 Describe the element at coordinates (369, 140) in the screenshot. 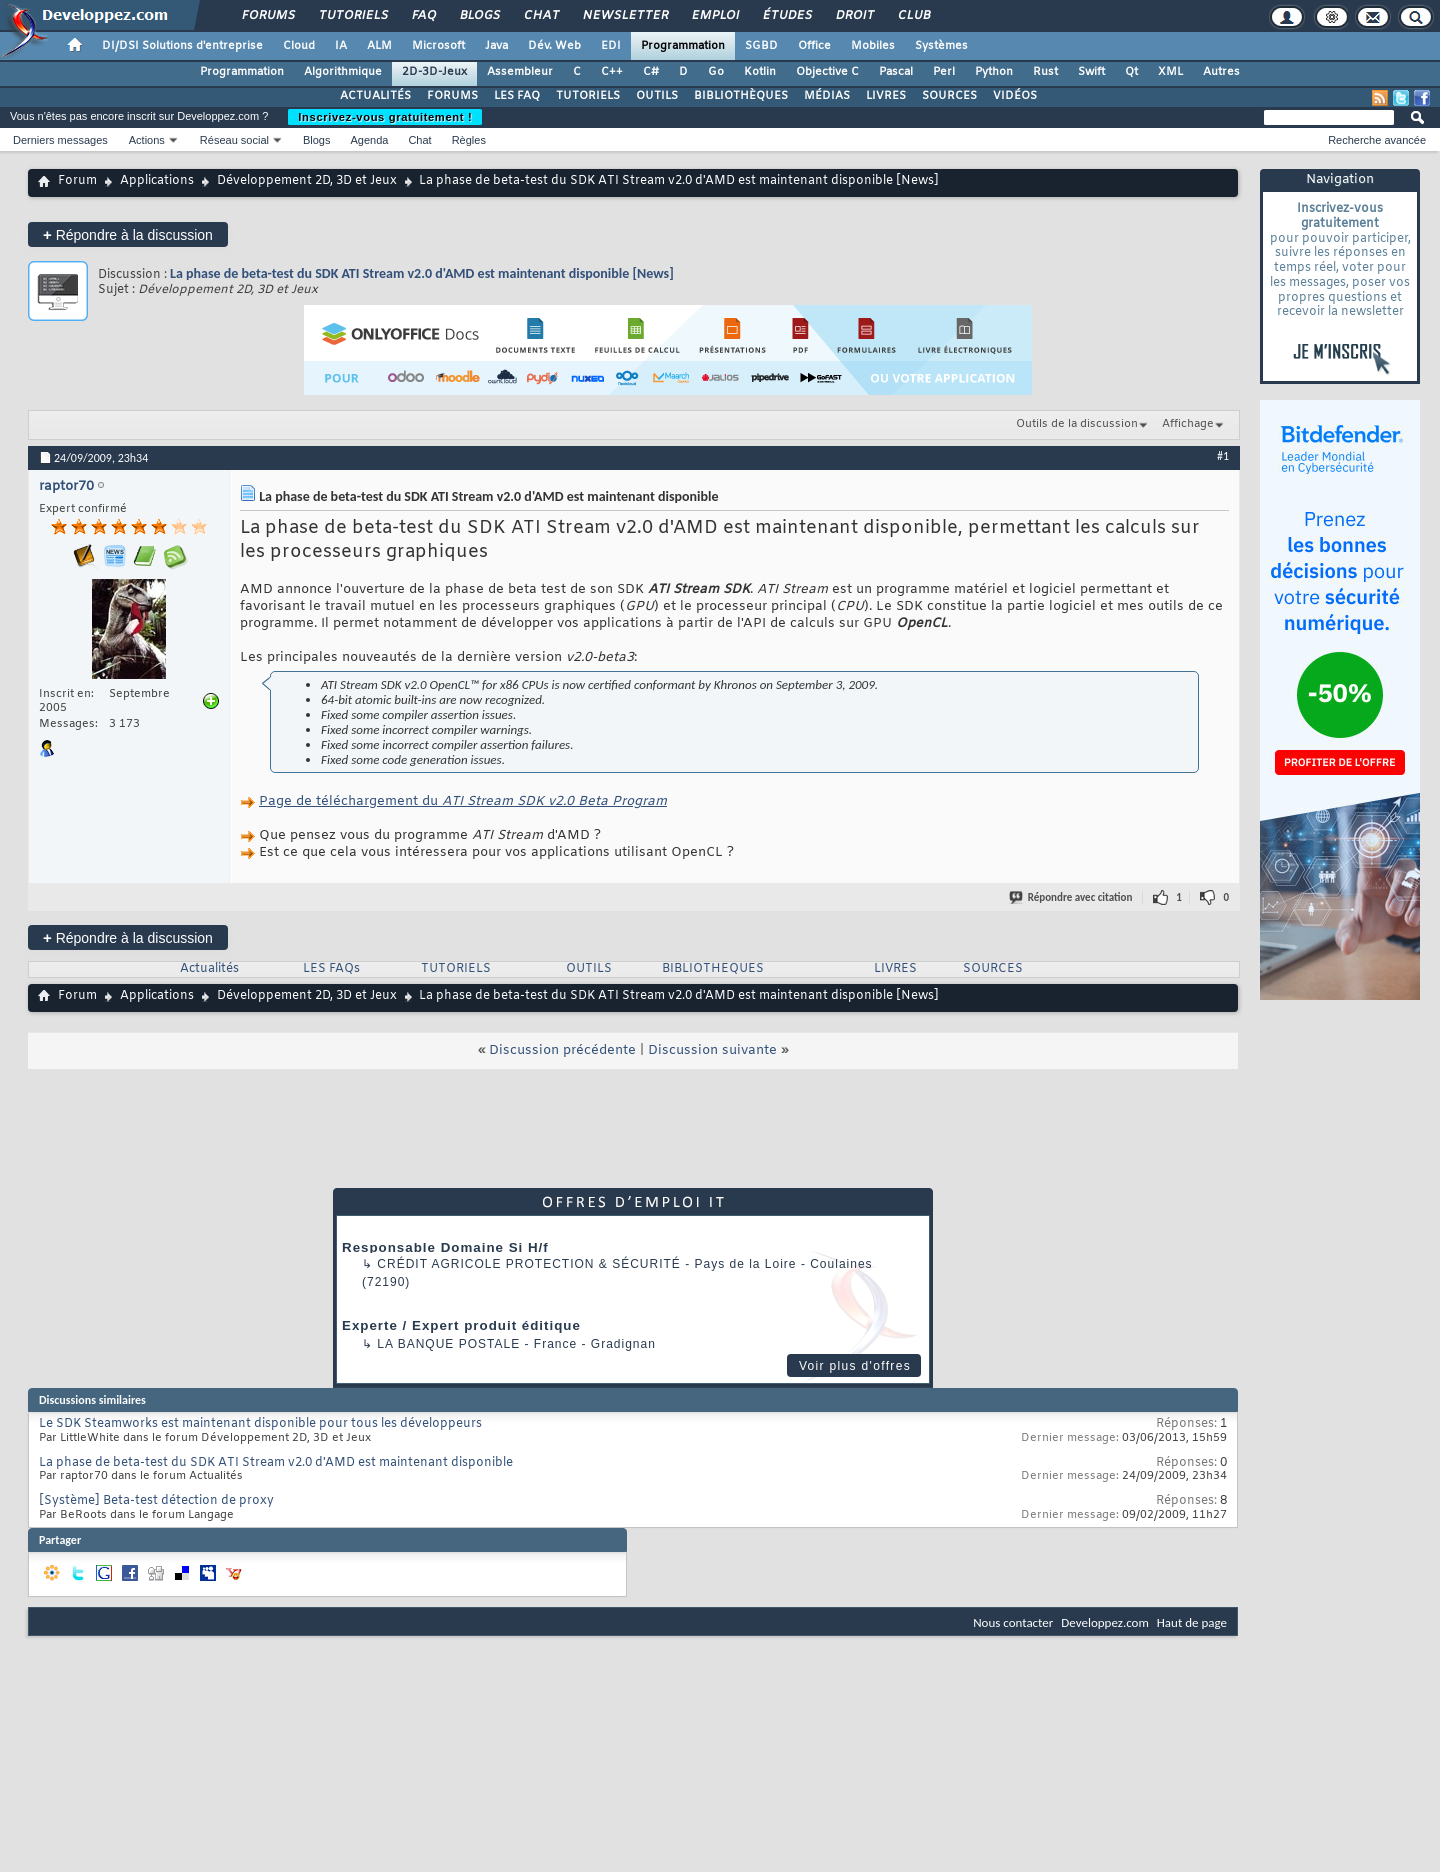

I see `Agenda` at that location.